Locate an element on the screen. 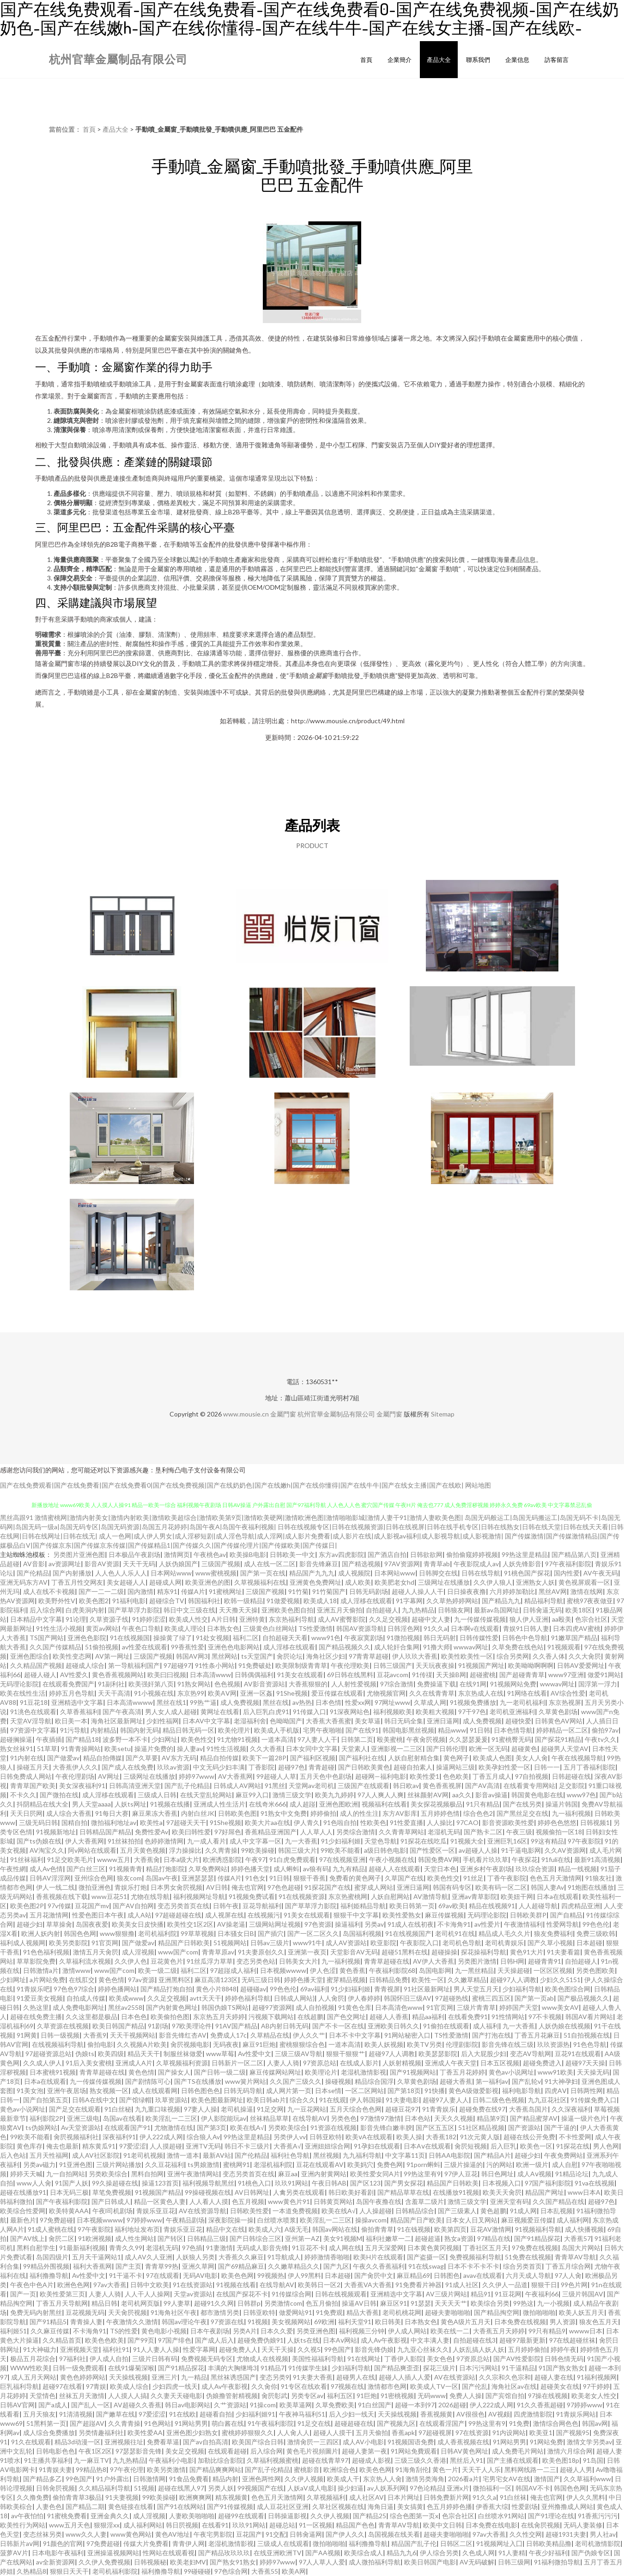 This screenshot has height=2576, width=624. 91传媒学生妹 is located at coordinates (308, 2368).